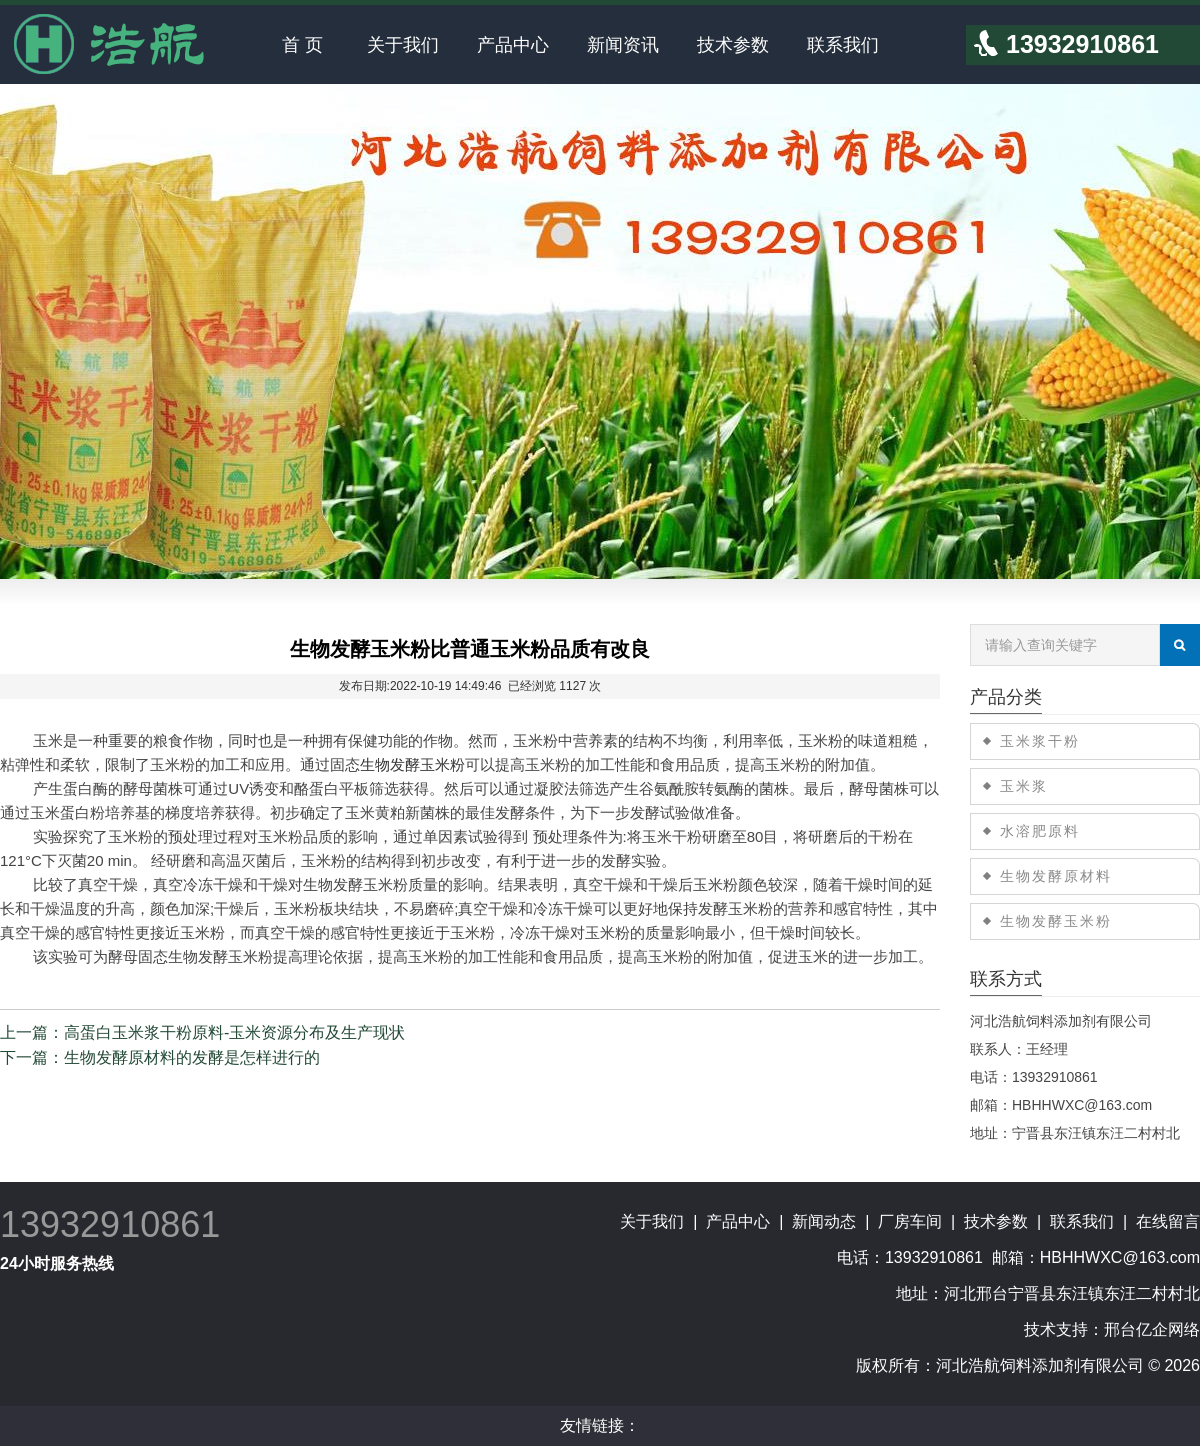 The height and width of the screenshot is (1446, 1200). Describe the element at coordinates (513, 45) in the screenshot. I see `产品中心` at that location.